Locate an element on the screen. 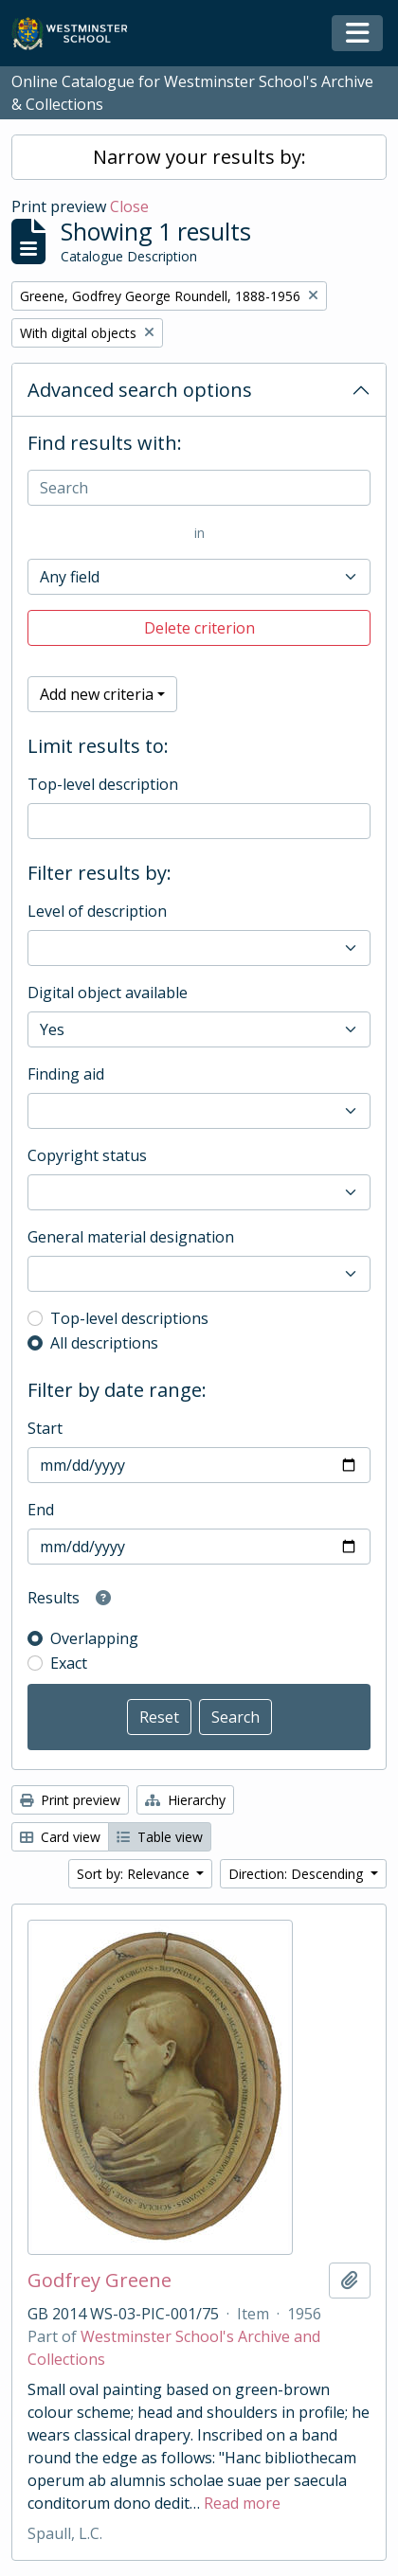  Delete criterion is located at coordinates (199, 627).